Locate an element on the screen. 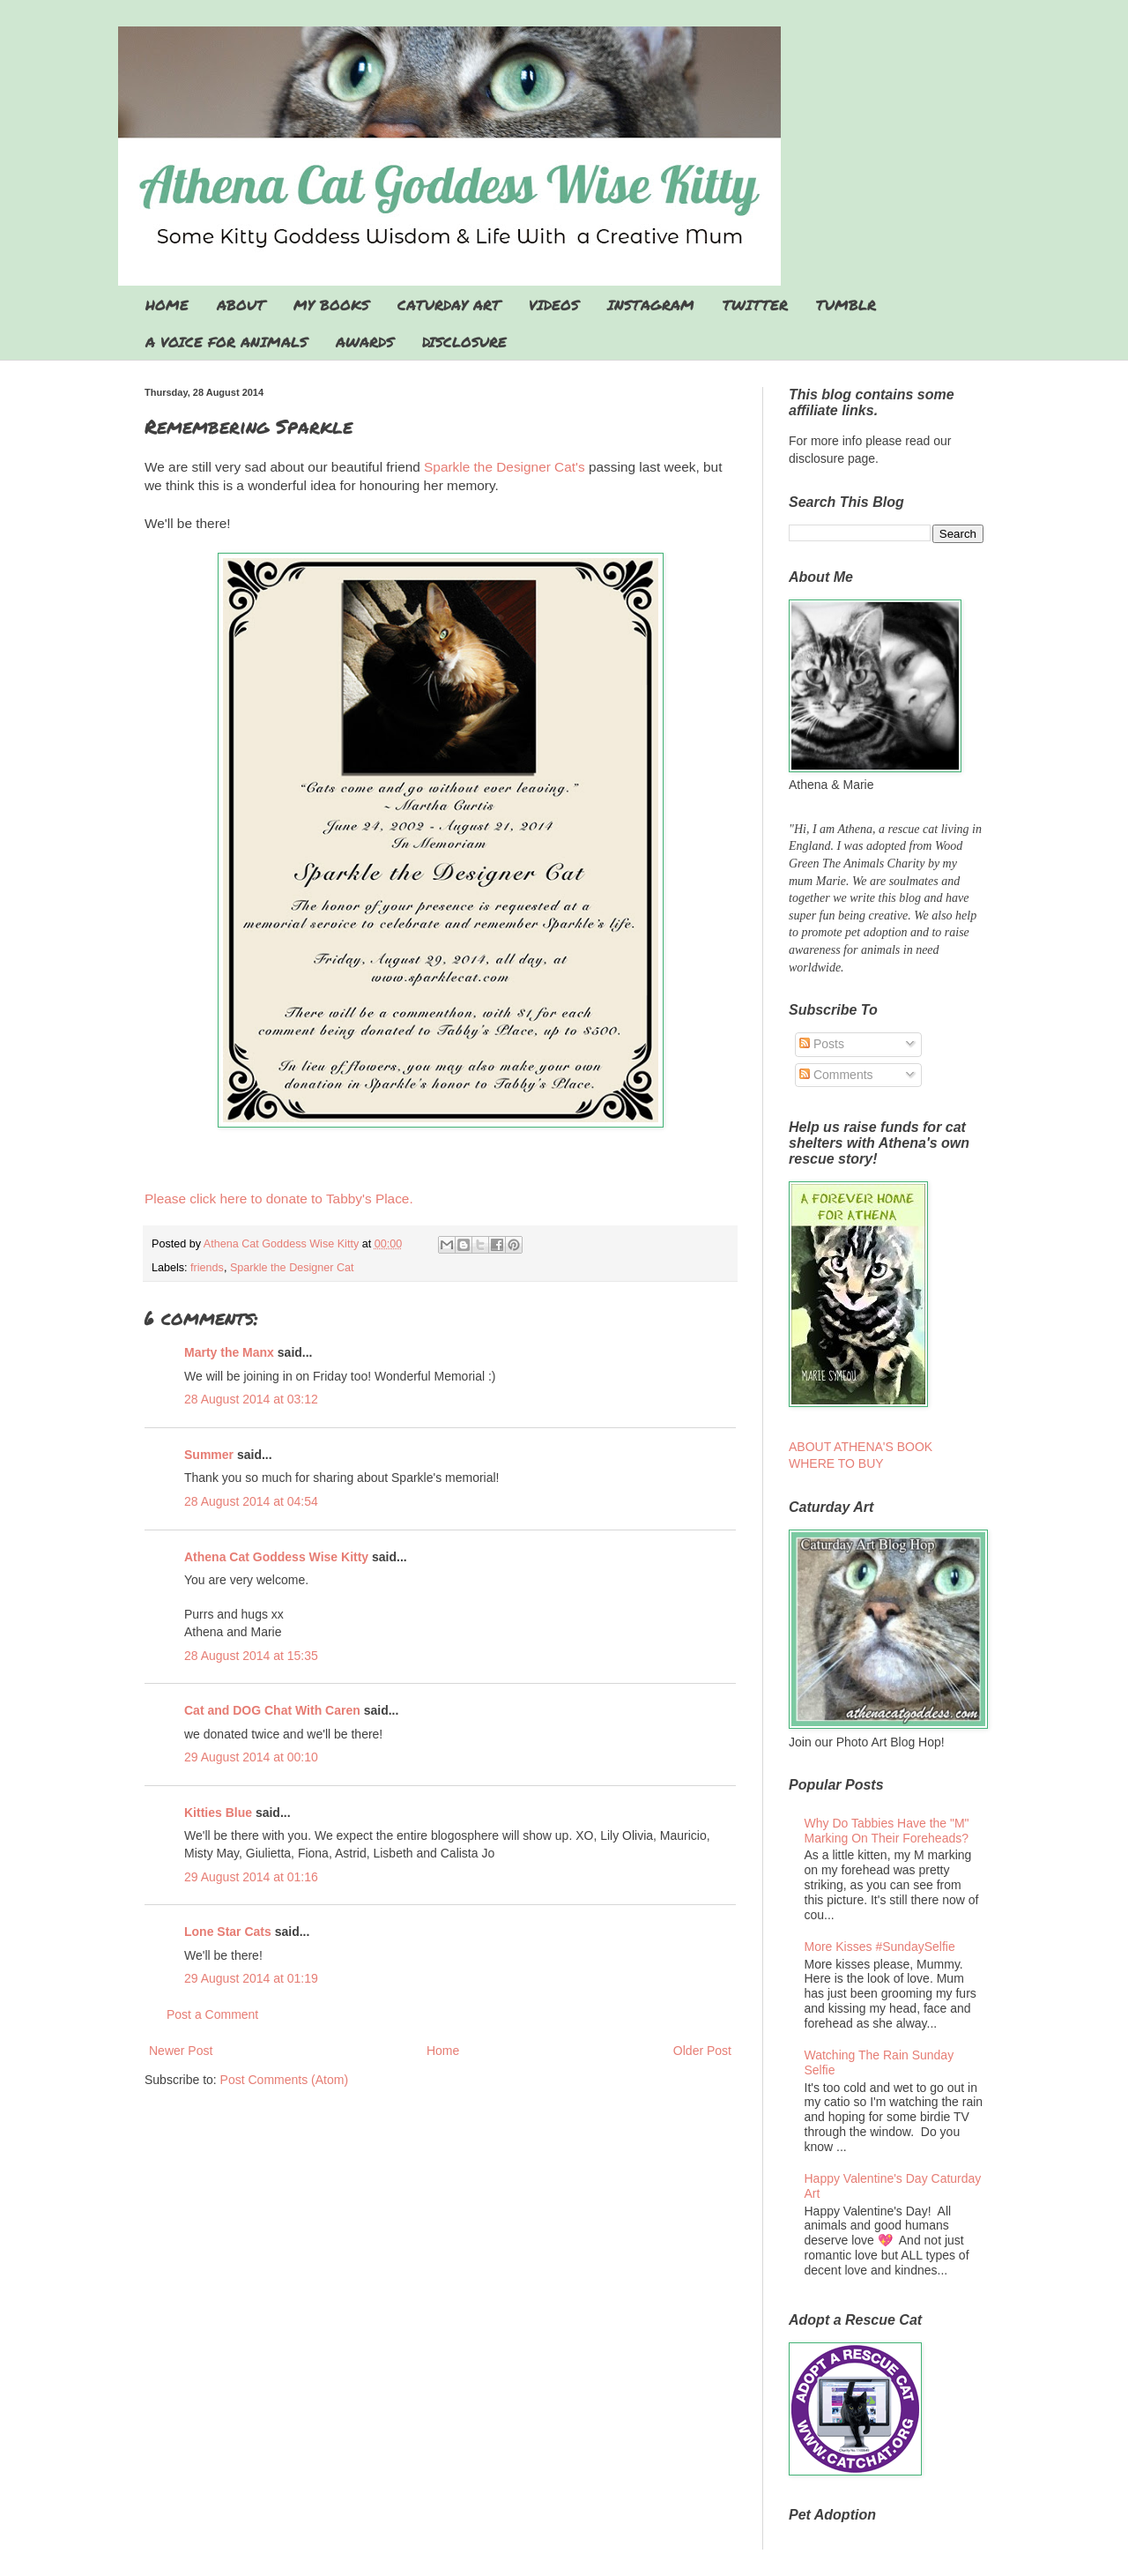  Home is located at coordinates (443, 2051).